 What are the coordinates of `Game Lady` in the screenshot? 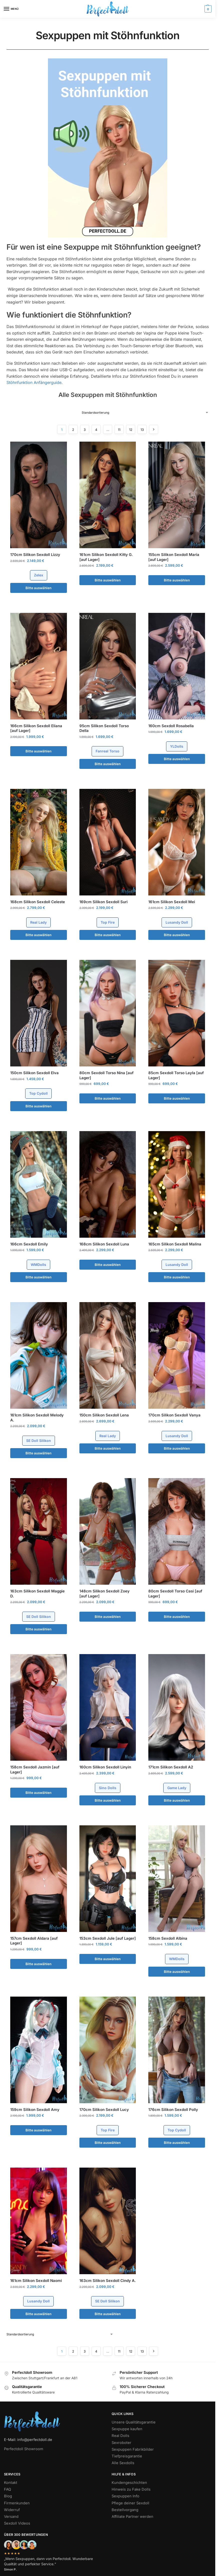 It's located at (176, 1788).